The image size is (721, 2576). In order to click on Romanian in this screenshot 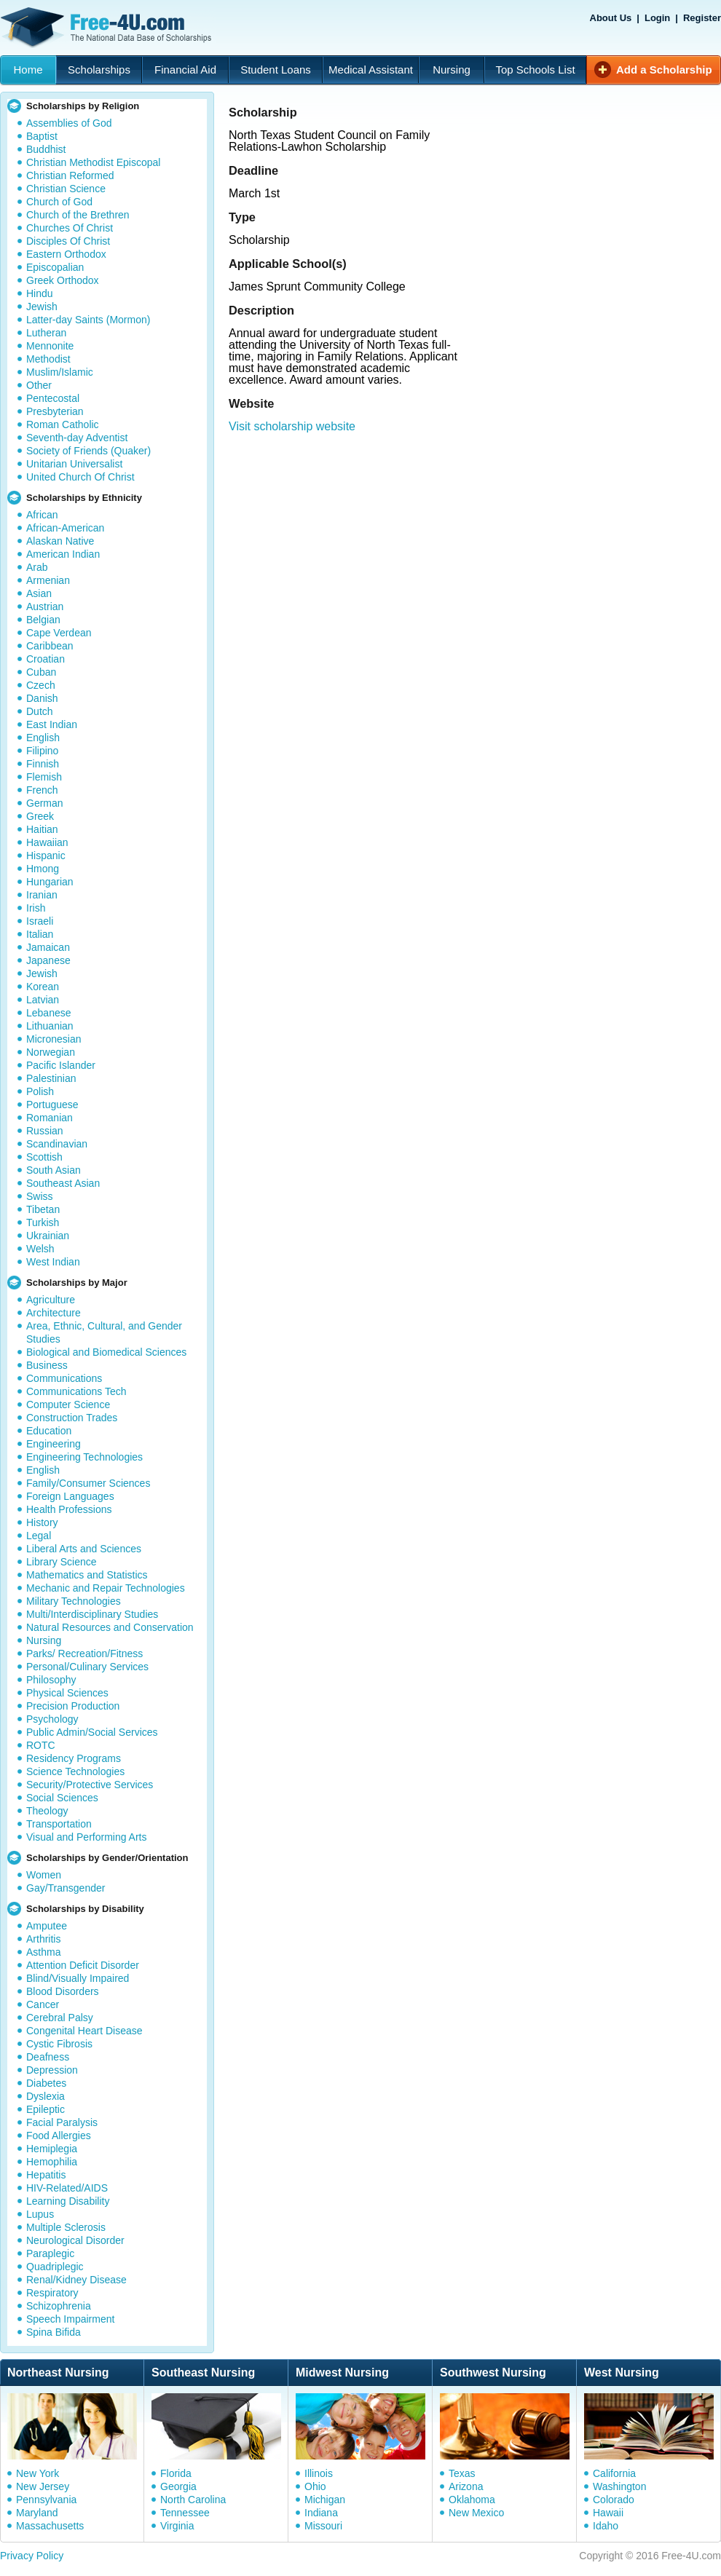, I will do `click(49, 1117)`.